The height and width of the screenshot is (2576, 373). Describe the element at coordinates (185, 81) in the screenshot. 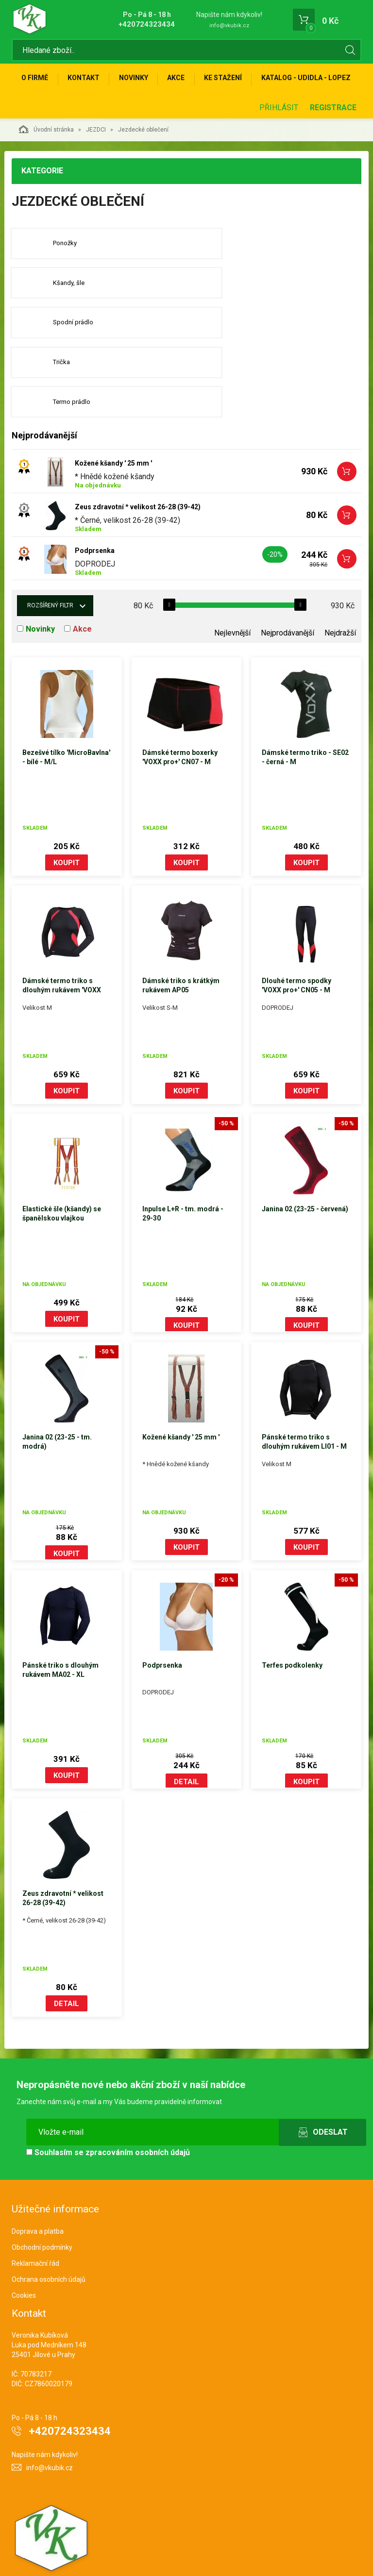

I see `Akce` at that location.